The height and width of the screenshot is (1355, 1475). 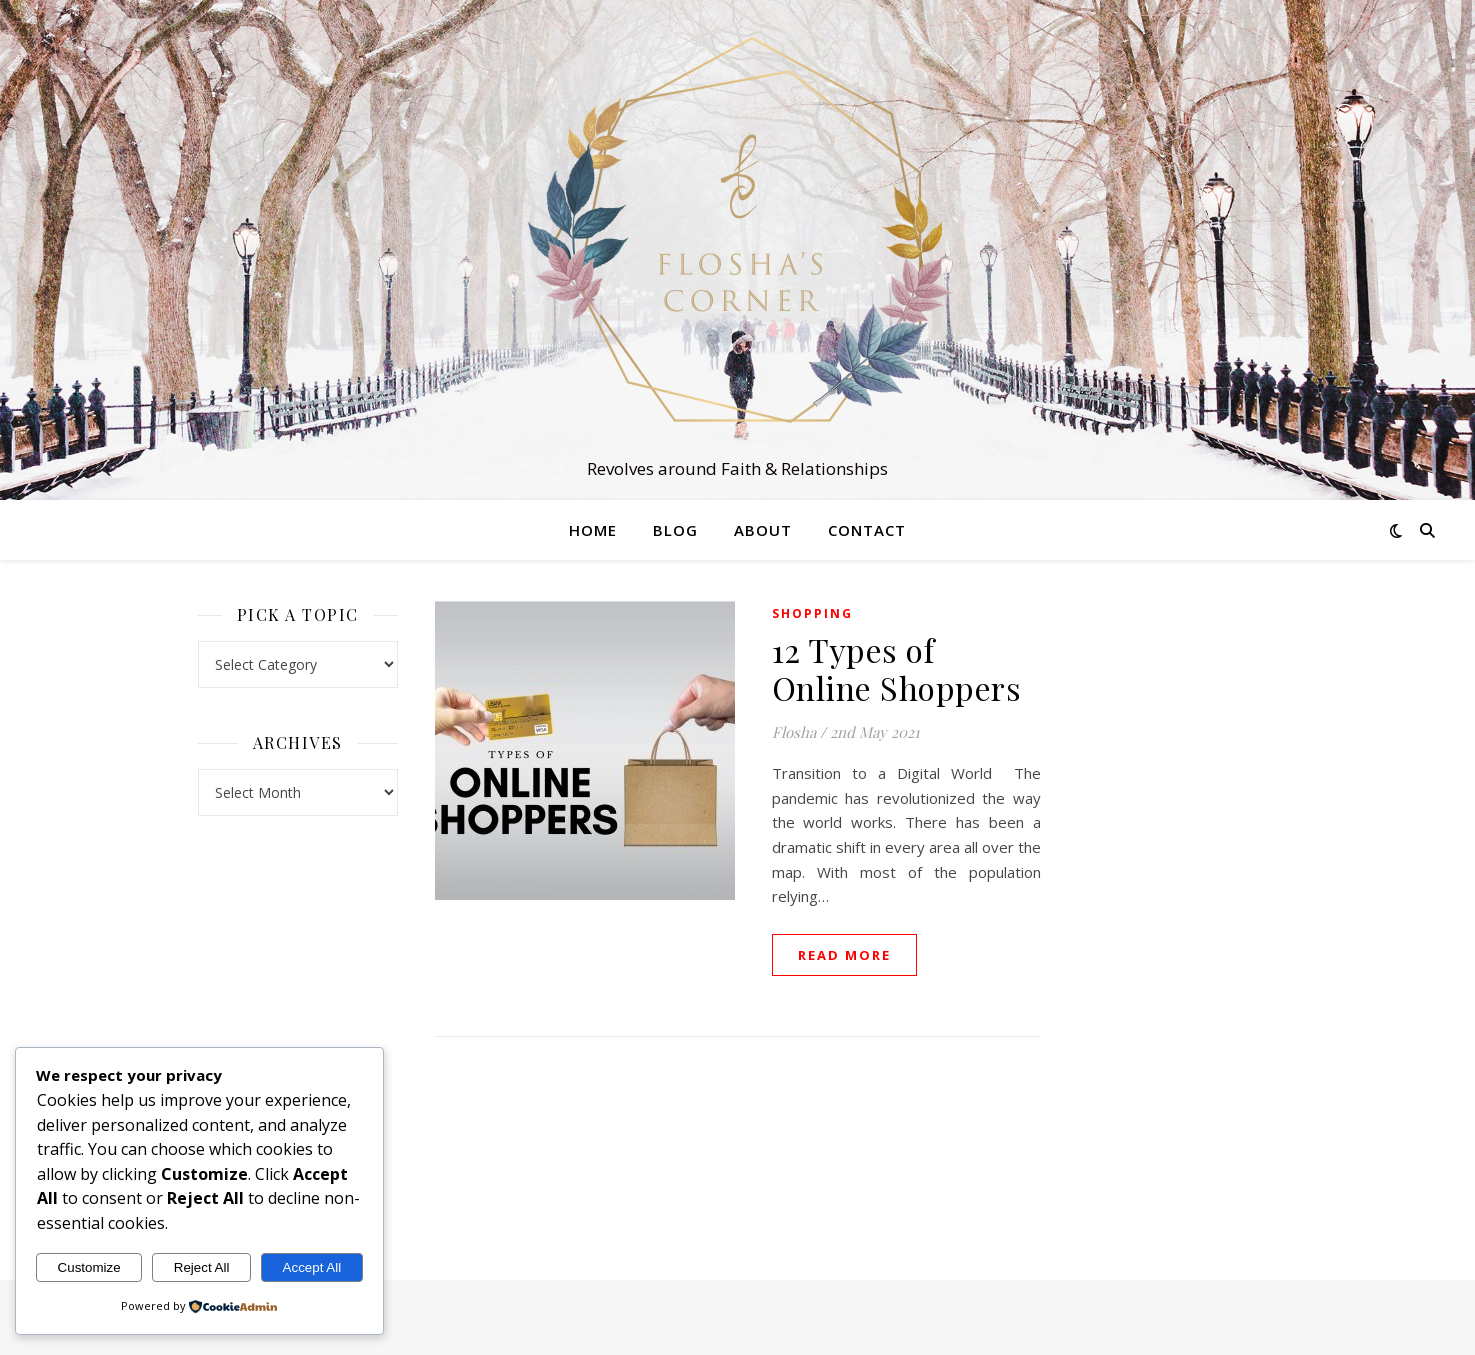 What do you see at coordinates (312, 1267) in the screenshot?
I see `Accept All` at bounding box center [312, 1267].